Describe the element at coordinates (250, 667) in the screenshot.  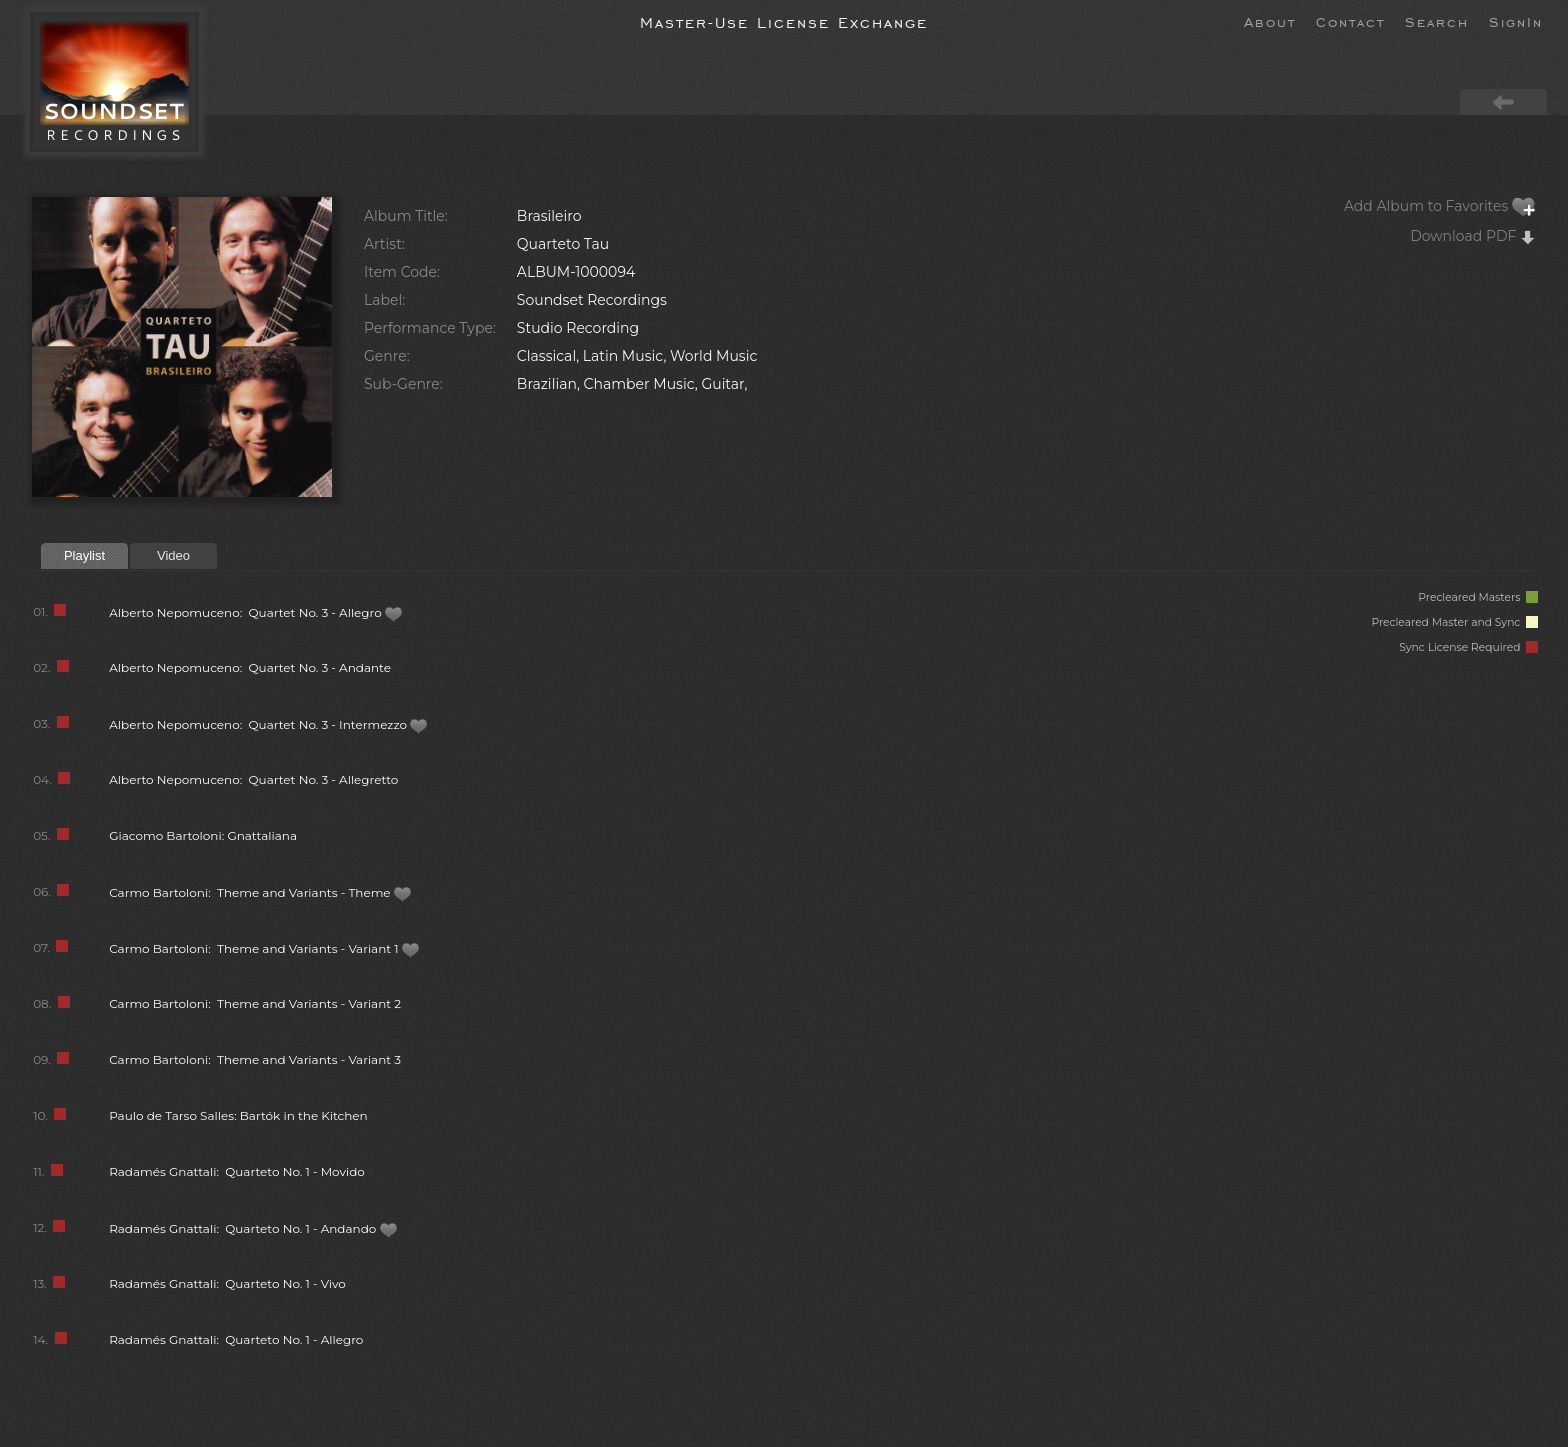
I see `Alberto Nepomuceno: Quartet No. 3 - Andante` at that location.